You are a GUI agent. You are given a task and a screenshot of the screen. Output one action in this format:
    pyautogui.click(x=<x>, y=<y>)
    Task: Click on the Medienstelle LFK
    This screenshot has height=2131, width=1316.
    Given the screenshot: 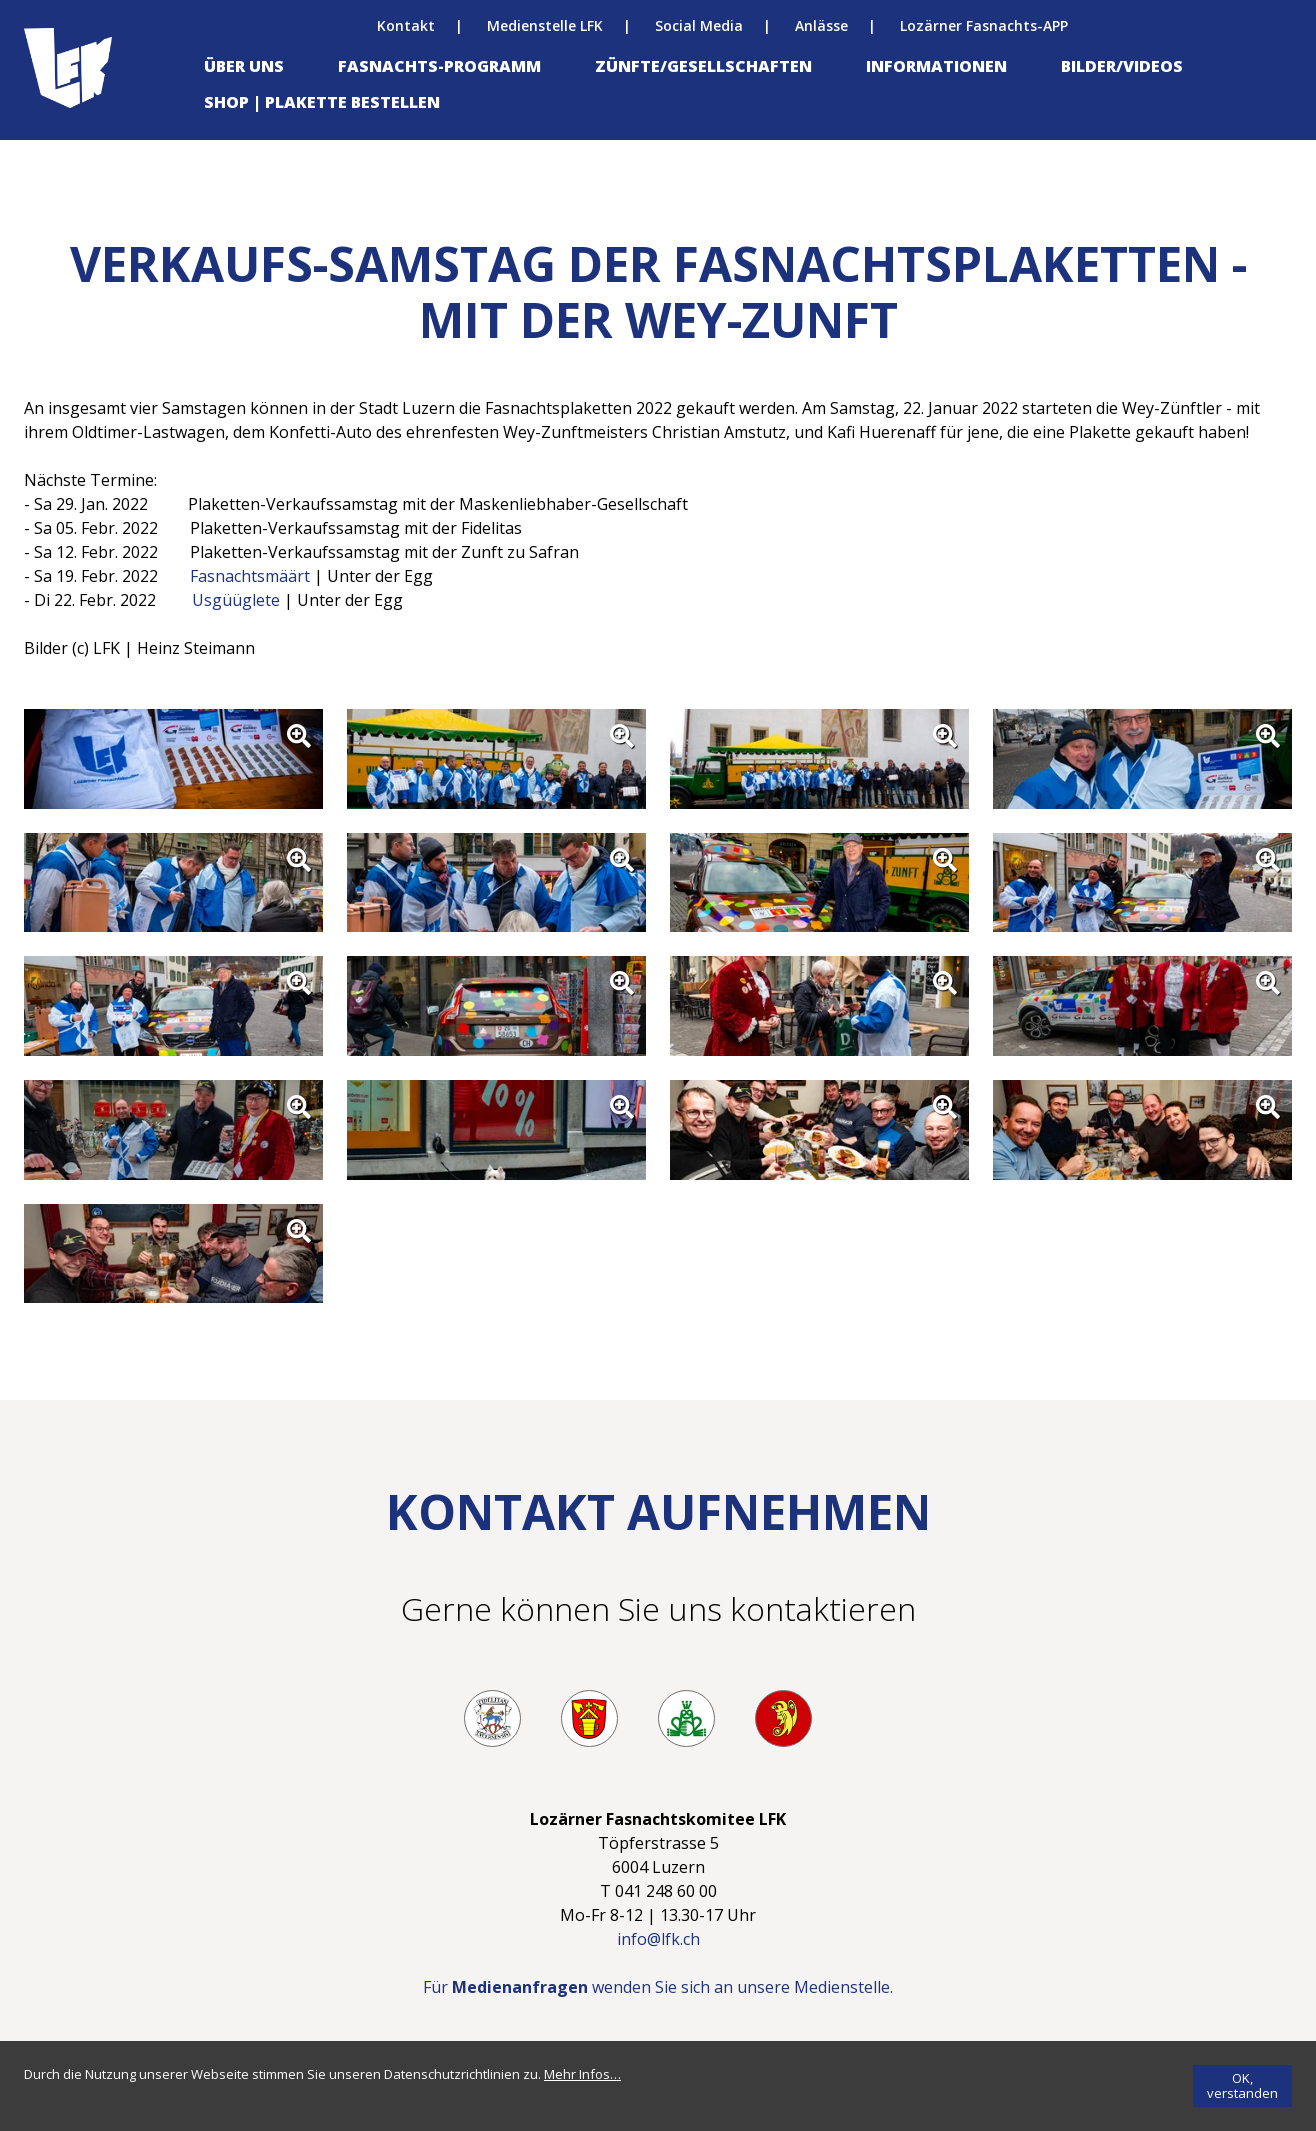 What is the action you would take?
    pyautogui.click(x=545, y=25)
    